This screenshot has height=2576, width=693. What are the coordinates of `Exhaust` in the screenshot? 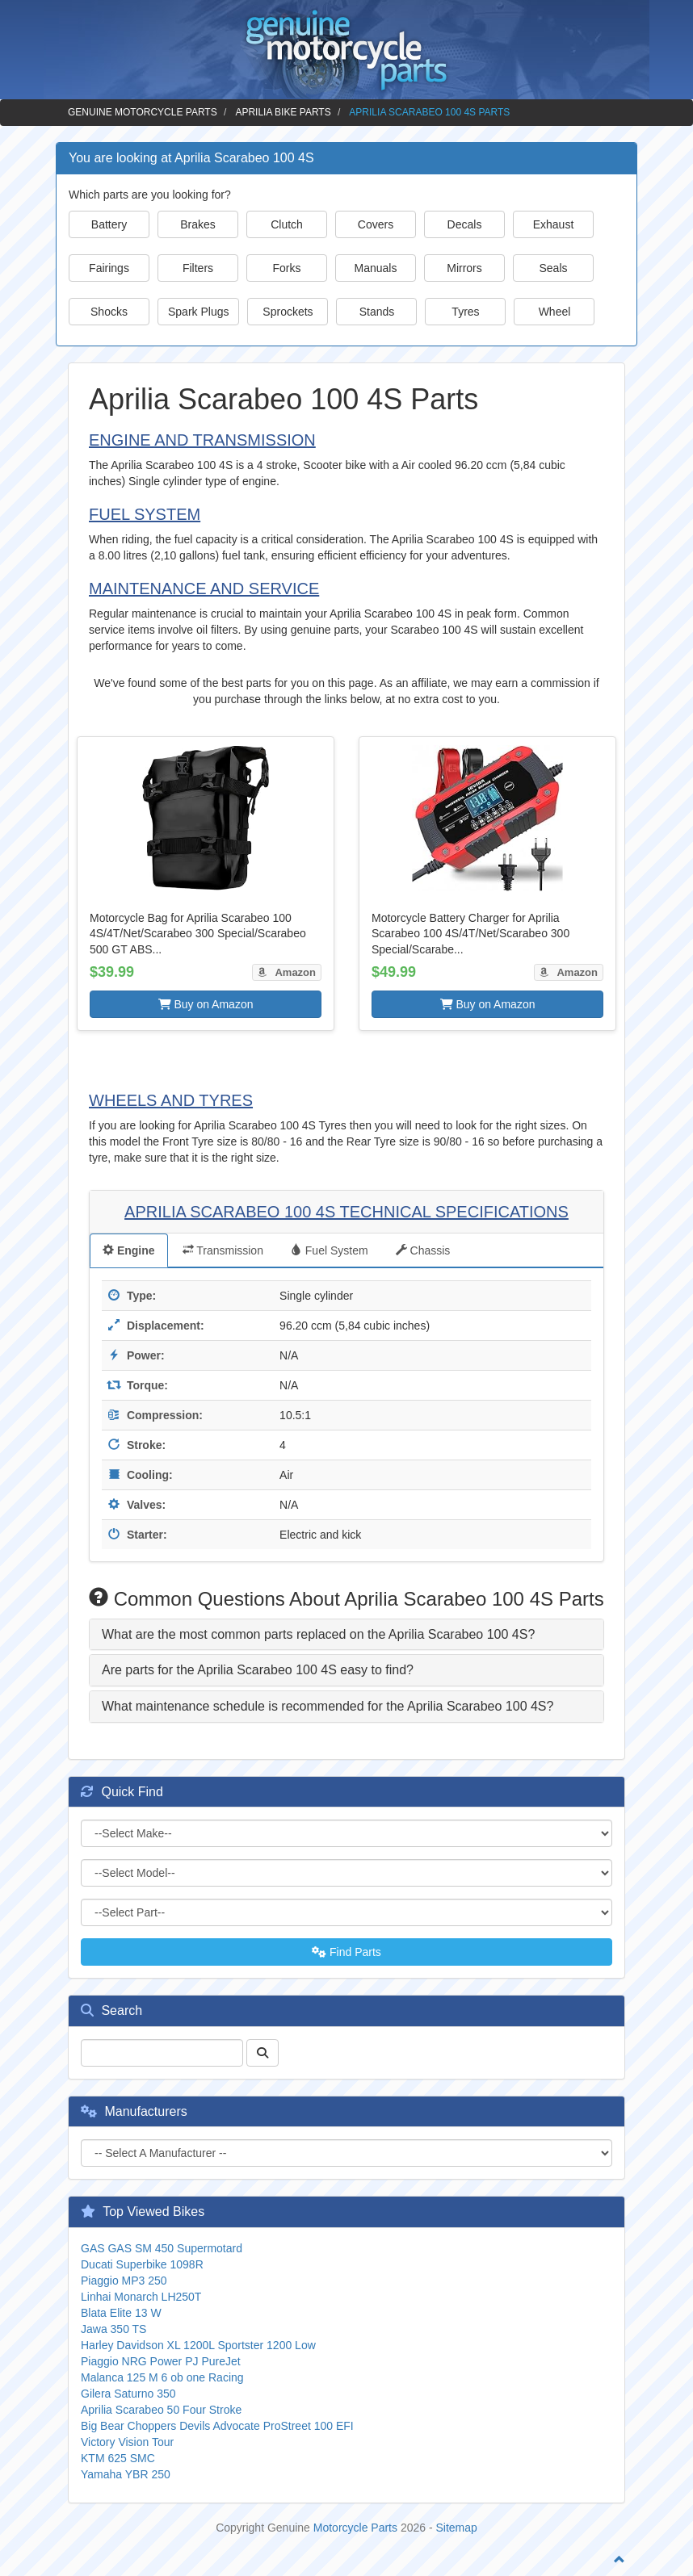 It's located at (553, 224).